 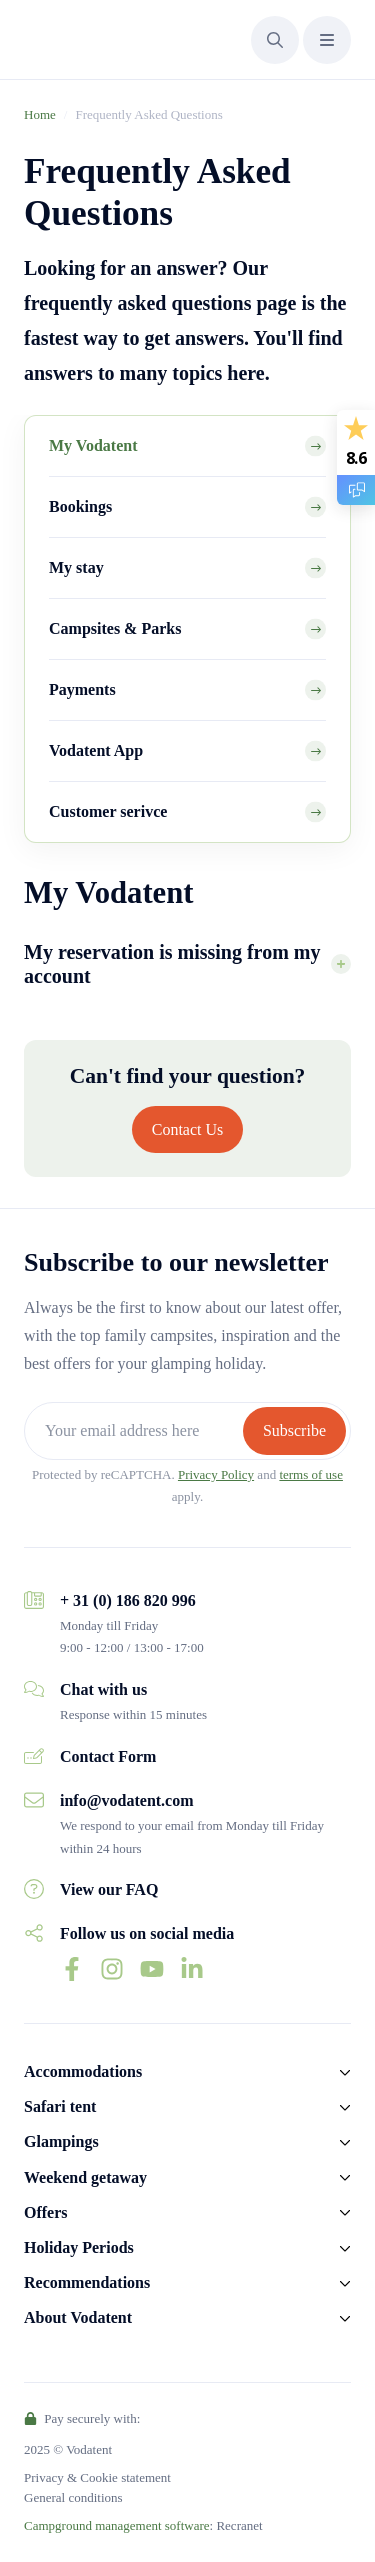 What do you see at coordinates (73, 2497) in the screenshot?
I see `General conditions` at bounding box center [73, 2497].